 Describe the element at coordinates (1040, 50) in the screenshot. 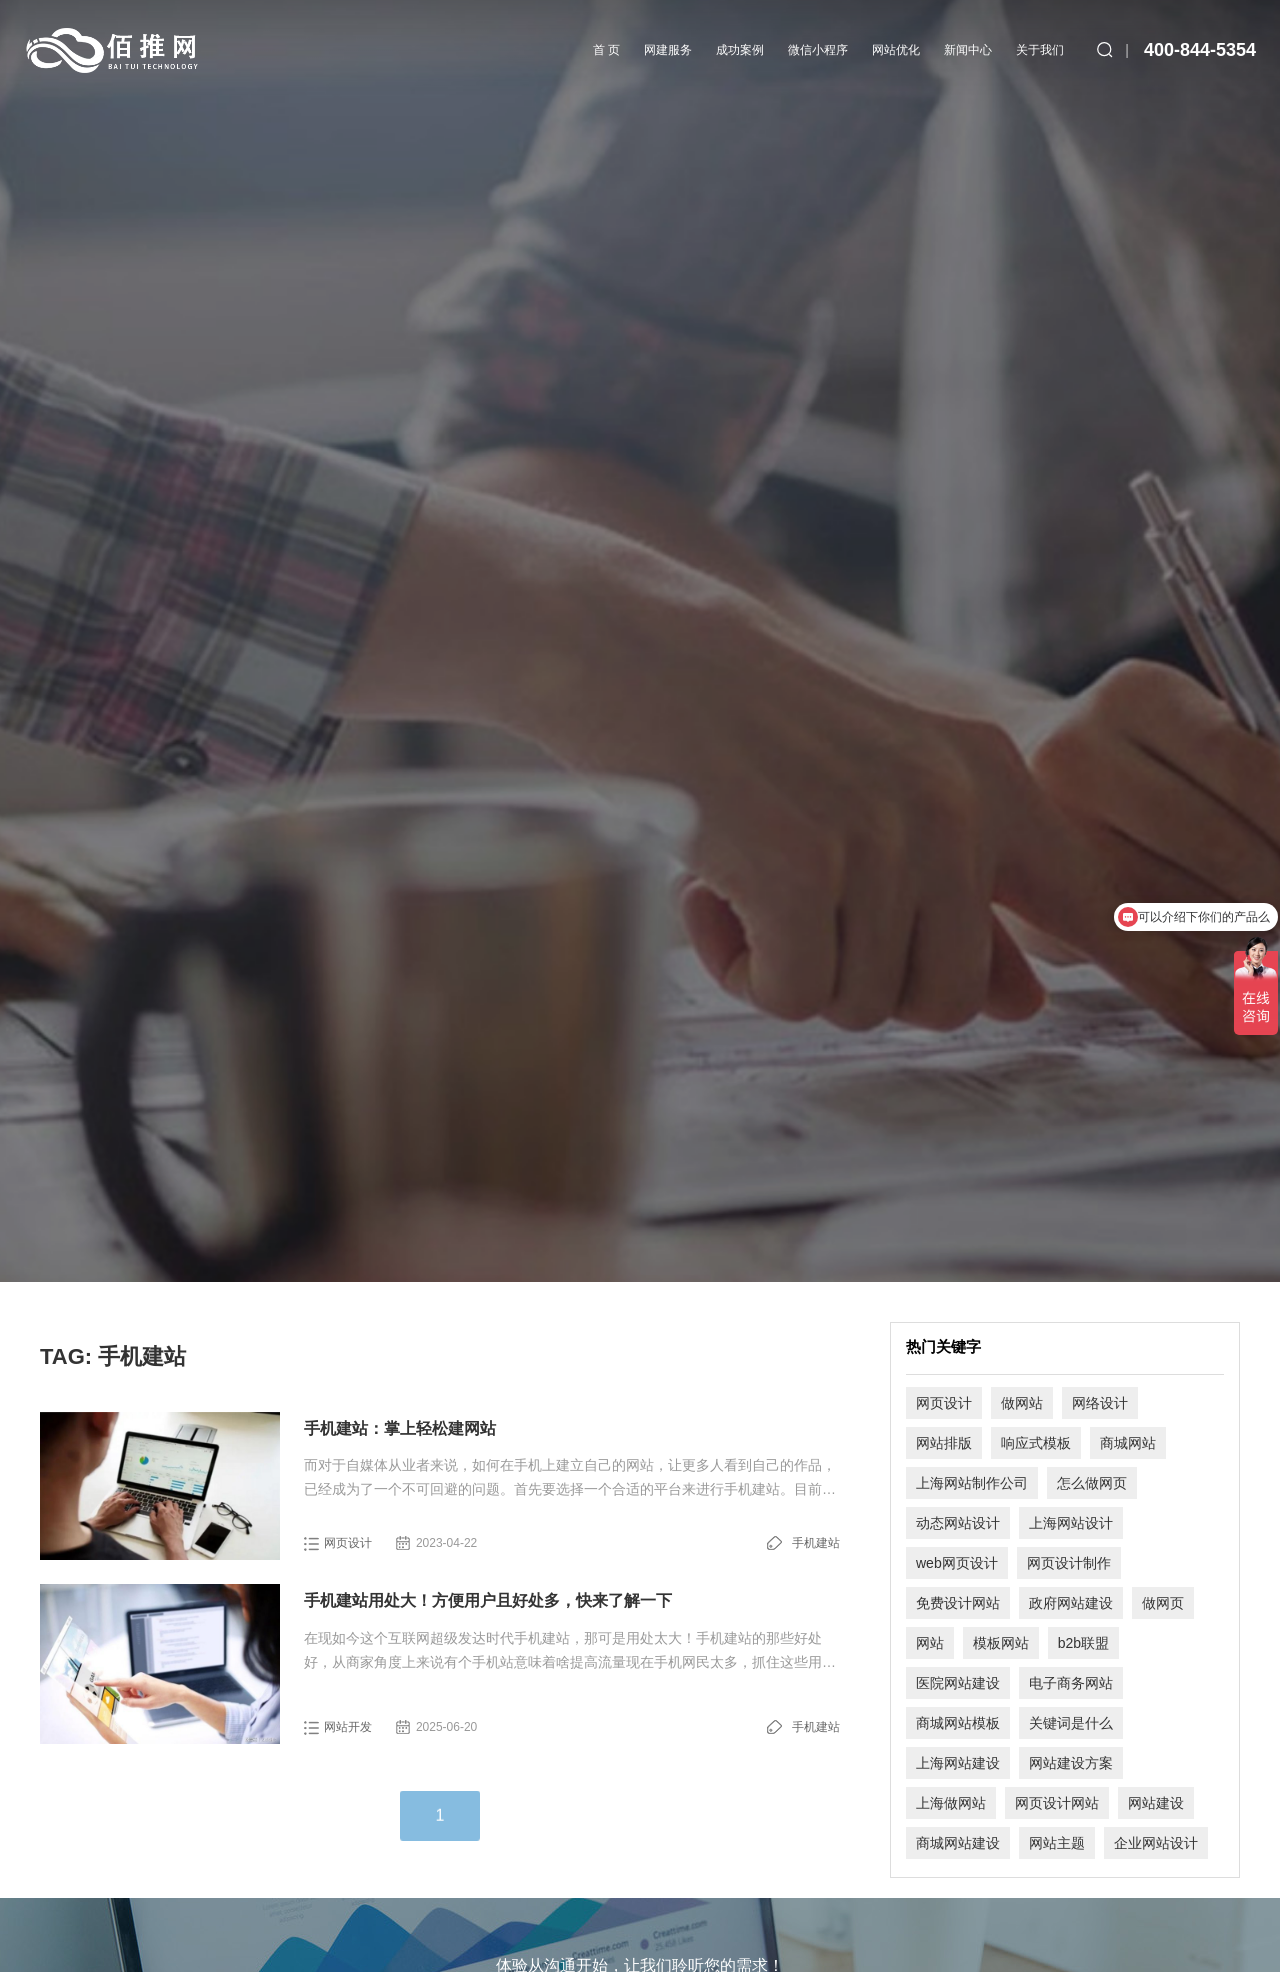

I see `关于我们` at that location.